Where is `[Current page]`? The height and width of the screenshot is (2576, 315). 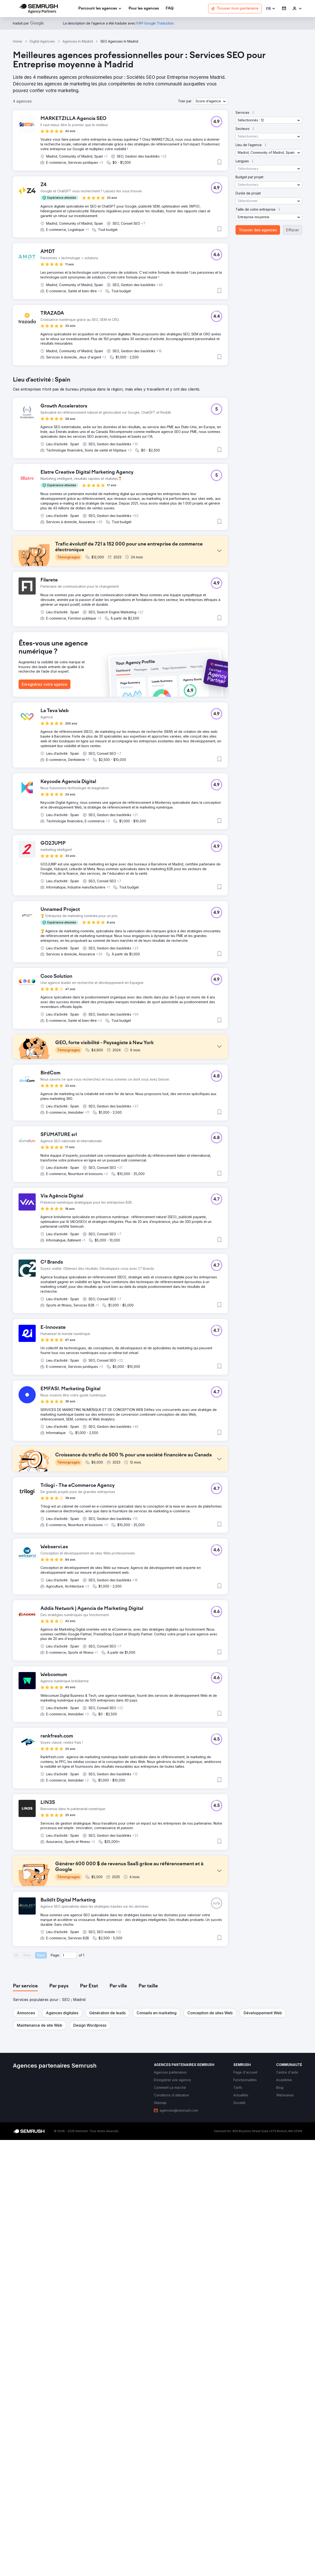 [Current page] is located at coordinates (69, 2391).